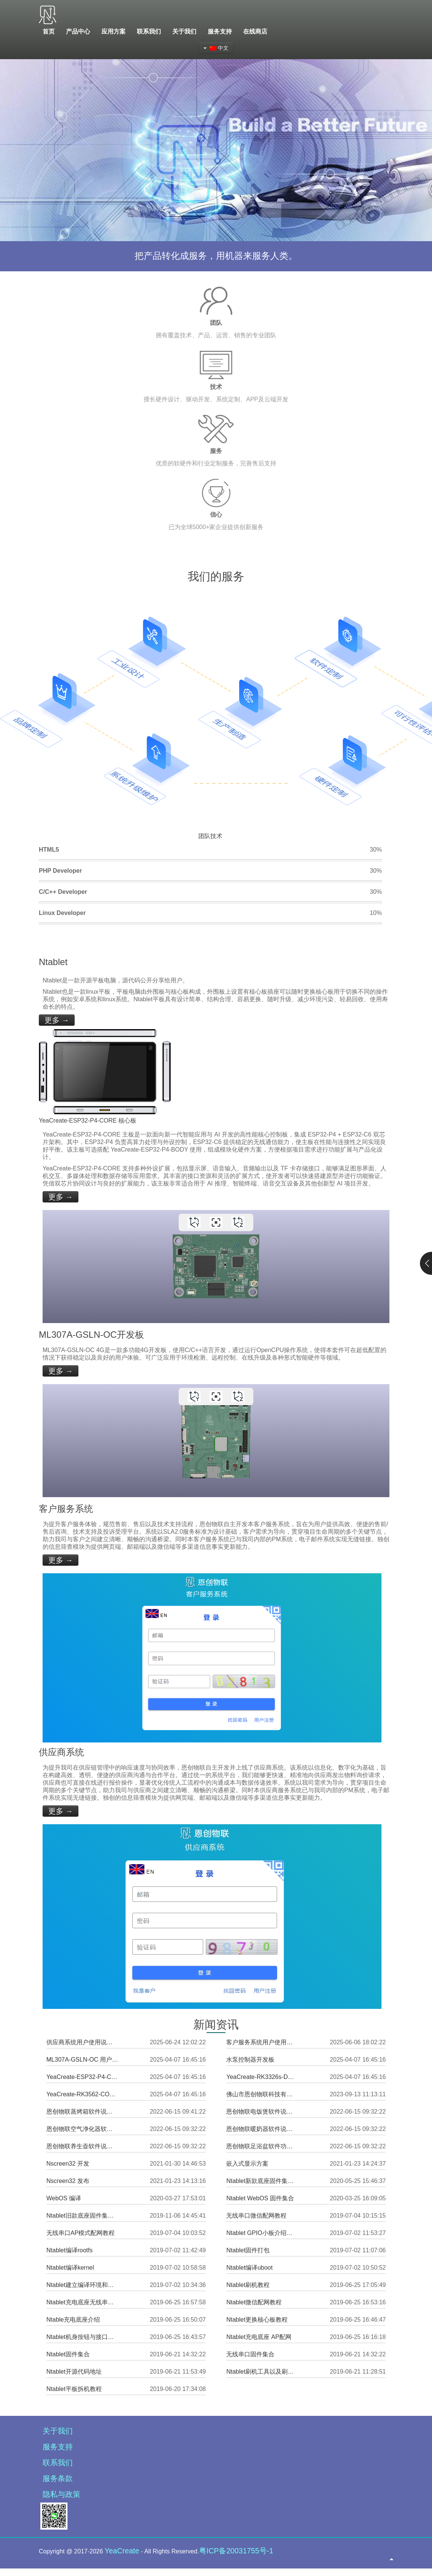 The width and height of the screenshot is (432, 2576). Describe the element at coordinates (58, 2447) in the screenshot. I see `服务支持` at that location.